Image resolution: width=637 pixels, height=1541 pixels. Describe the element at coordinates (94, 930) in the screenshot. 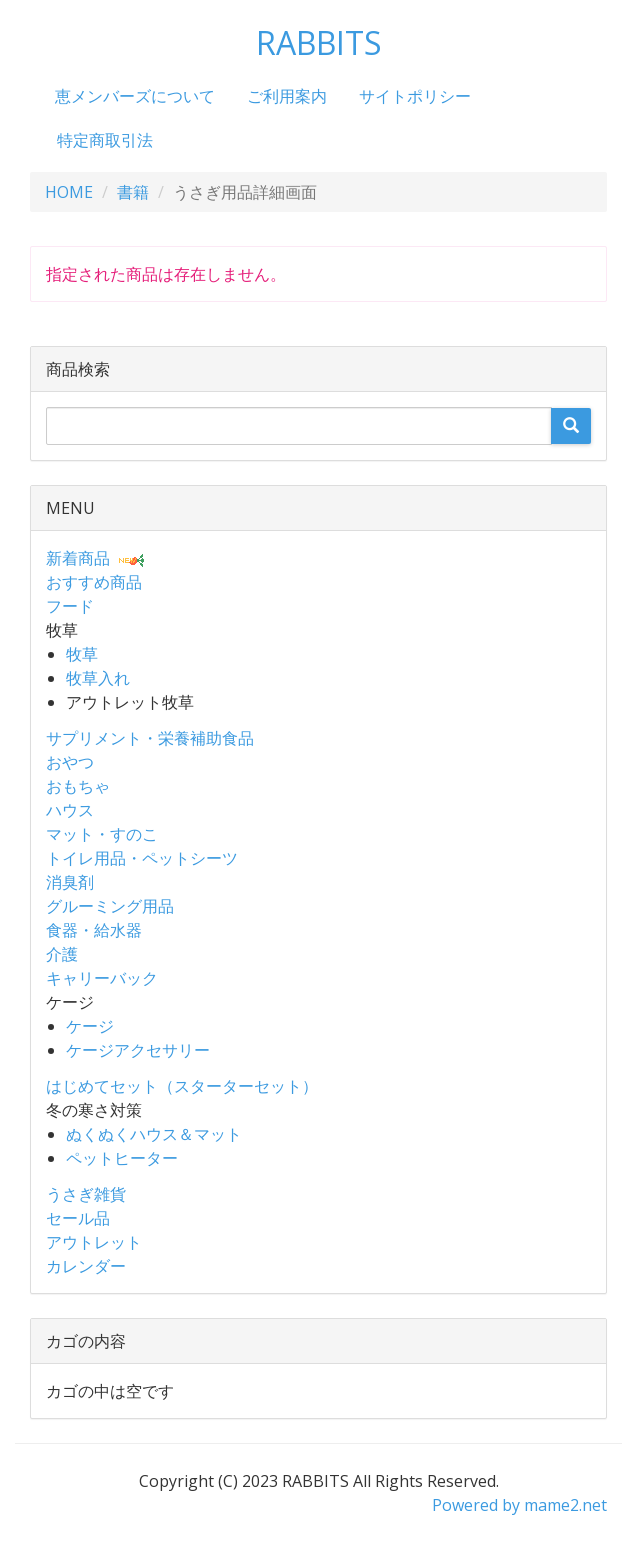

I see `食器・給水器` at that location.